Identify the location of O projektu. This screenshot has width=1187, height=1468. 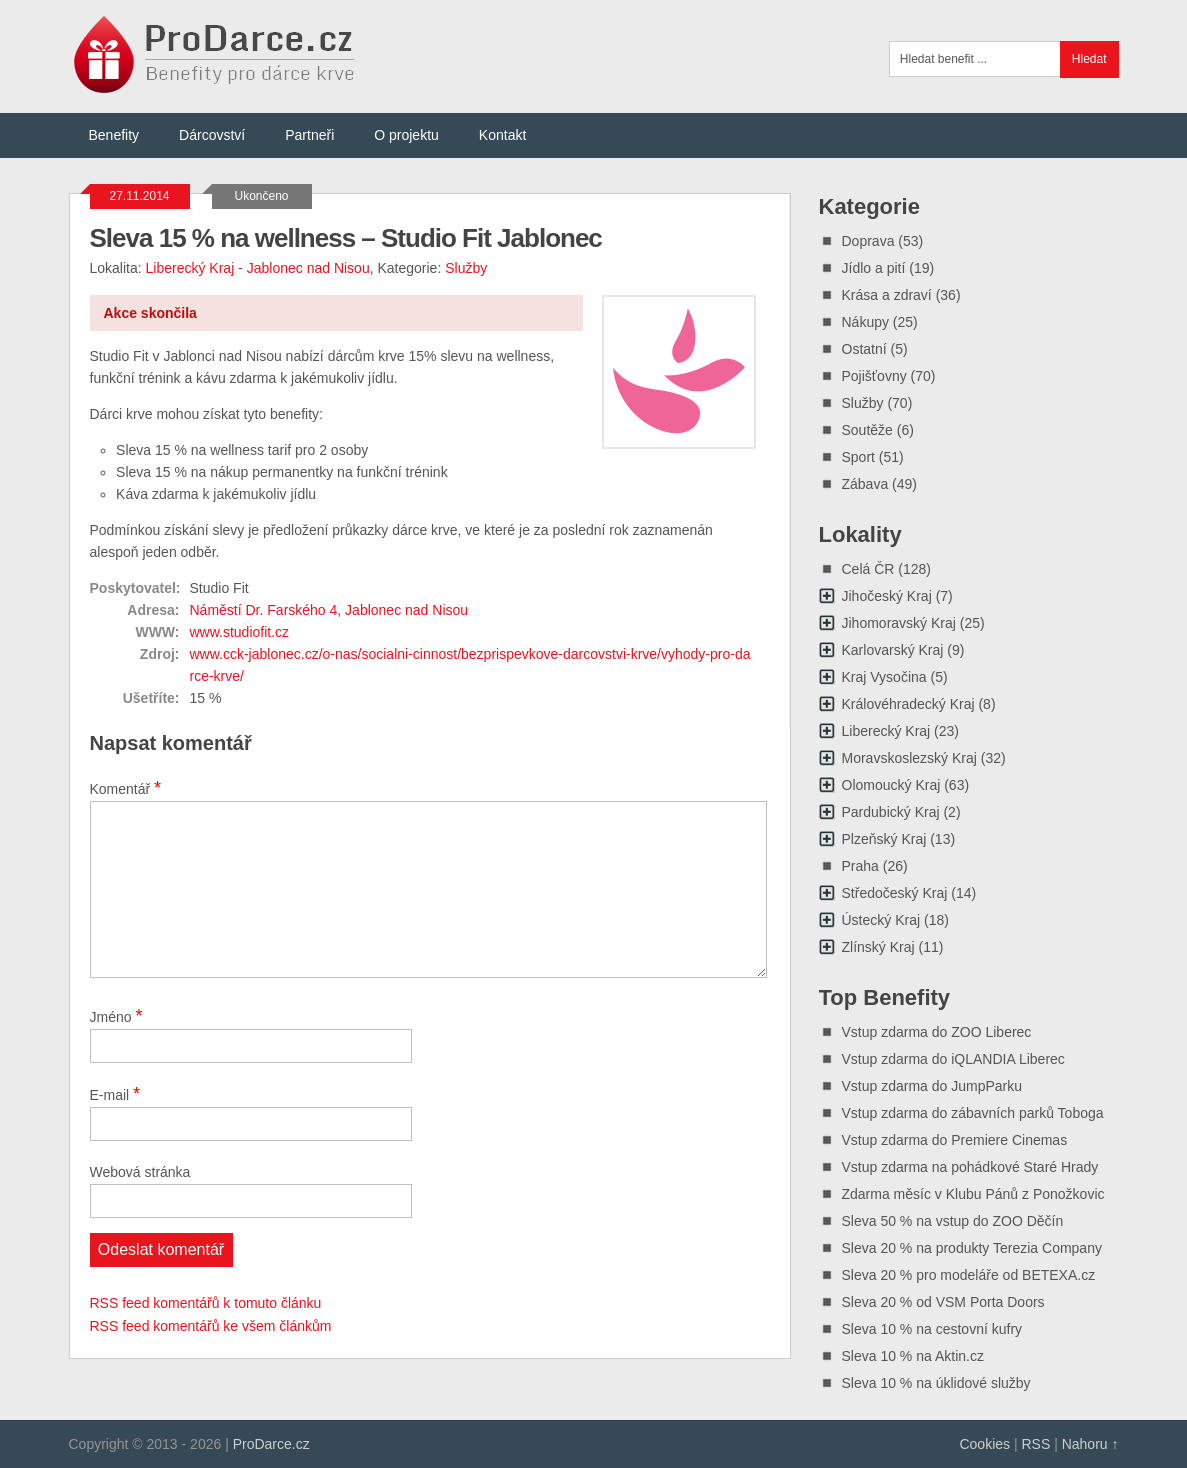
(406, 135).